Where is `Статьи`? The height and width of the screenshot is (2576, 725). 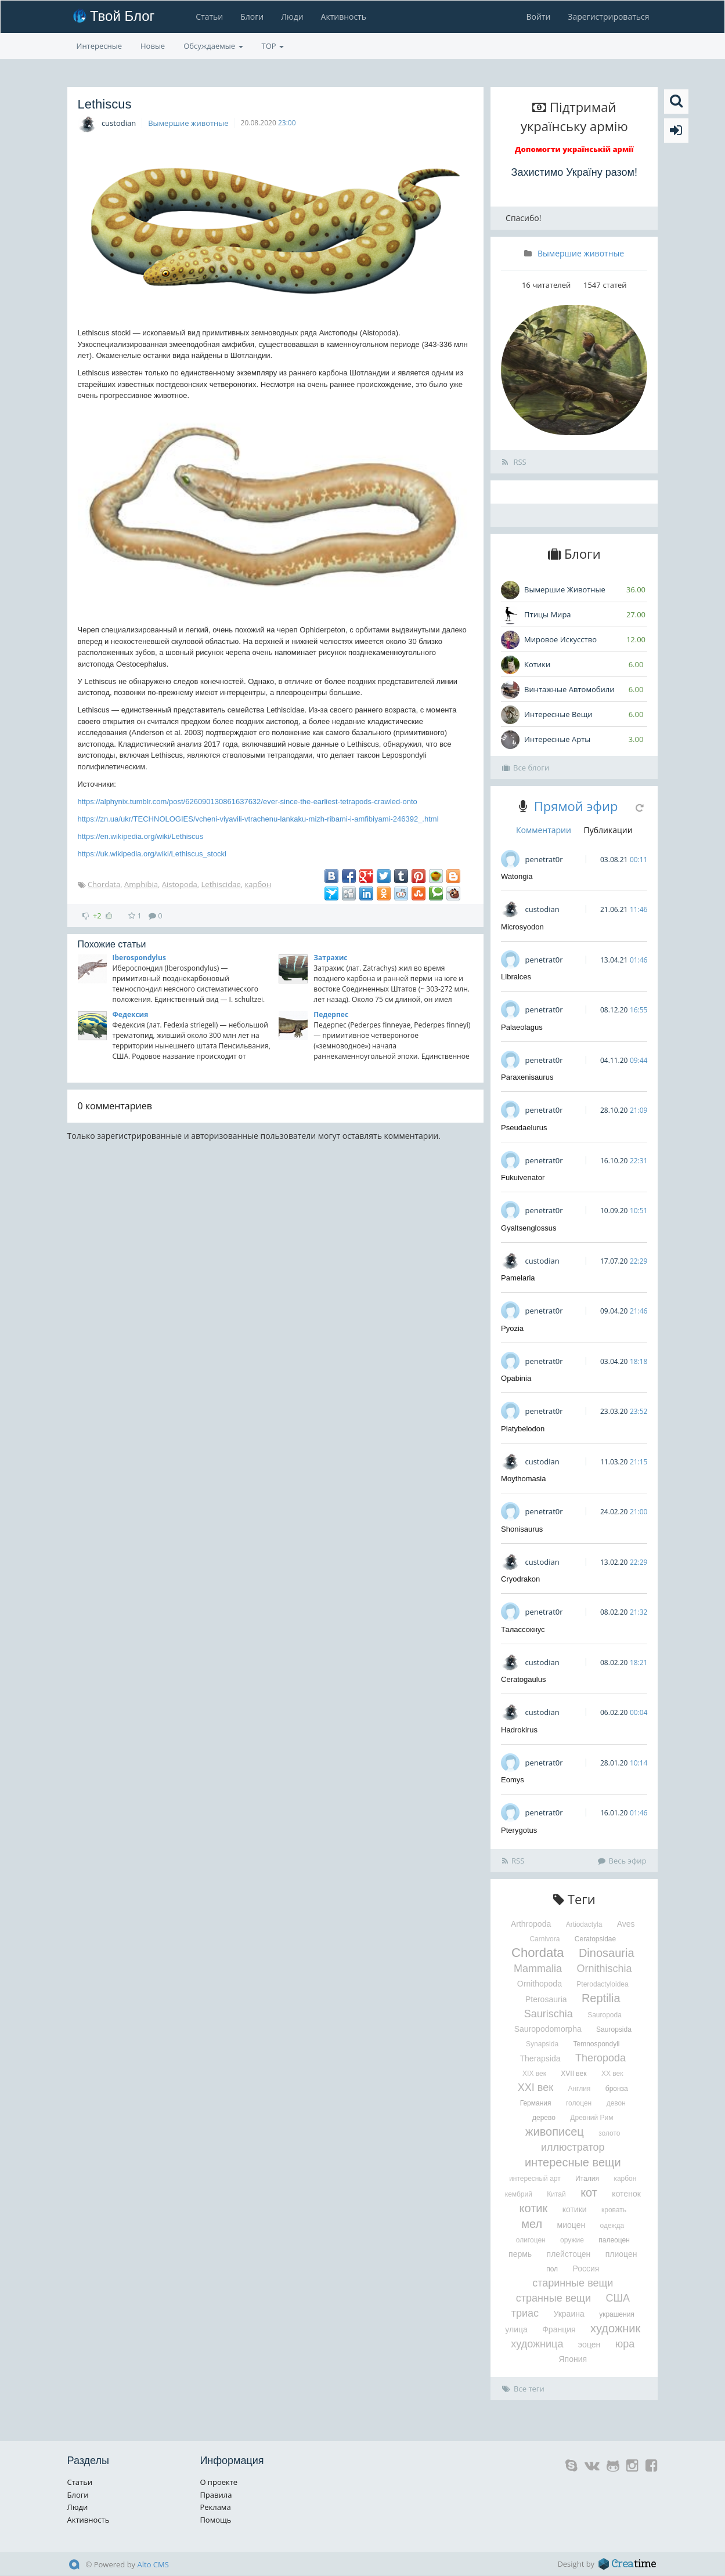
Статьи is located at coordinates (209, 16).